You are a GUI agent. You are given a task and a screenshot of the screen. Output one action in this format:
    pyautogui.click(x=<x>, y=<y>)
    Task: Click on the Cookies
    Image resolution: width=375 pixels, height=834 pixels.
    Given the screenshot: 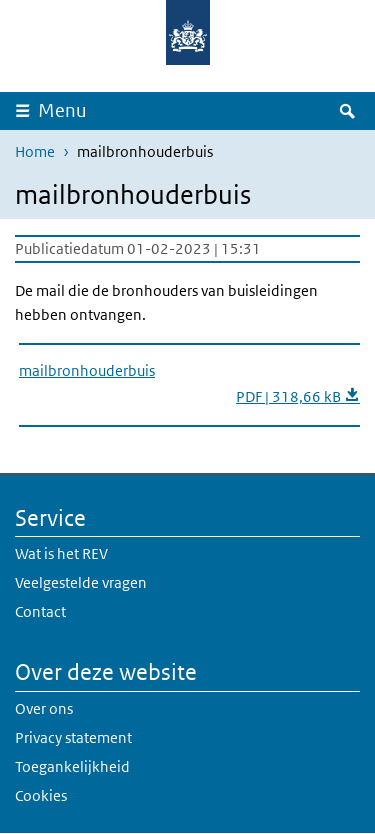 What is the action you would take?
    pyautogui.click(x=41, y=795)
    